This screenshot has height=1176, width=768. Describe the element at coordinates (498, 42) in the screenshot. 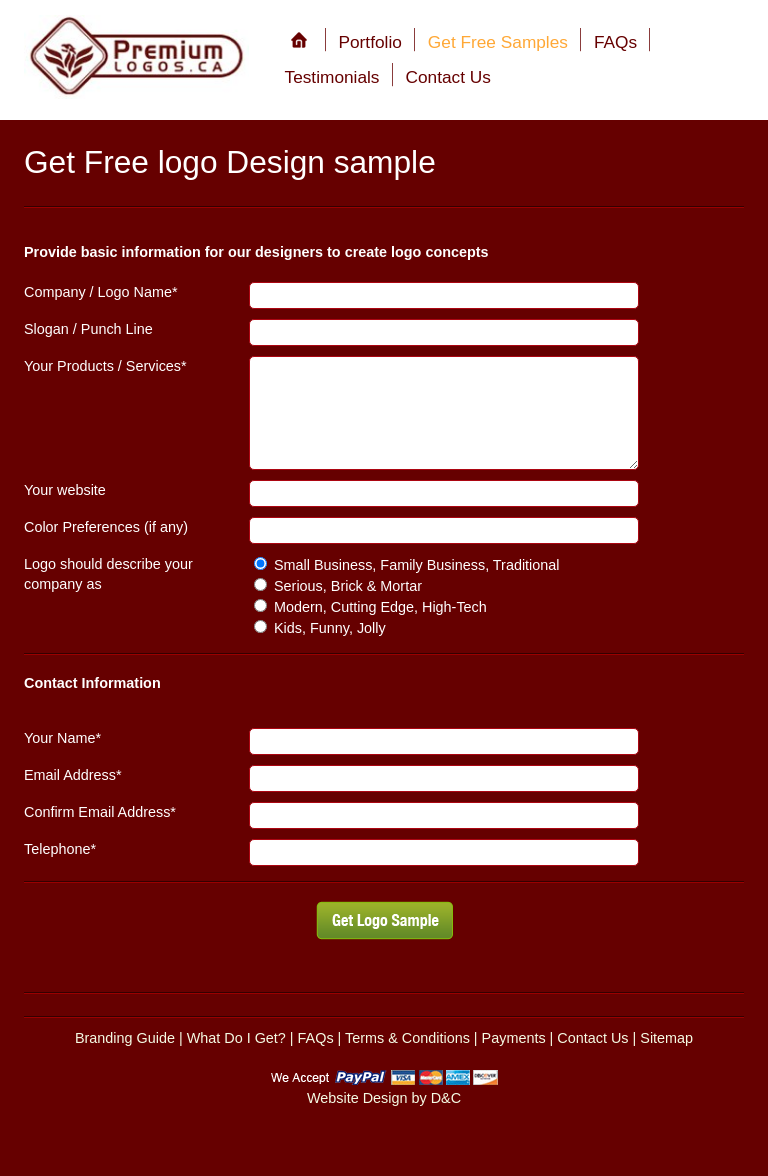

I see `Get Free Samples` at that location.